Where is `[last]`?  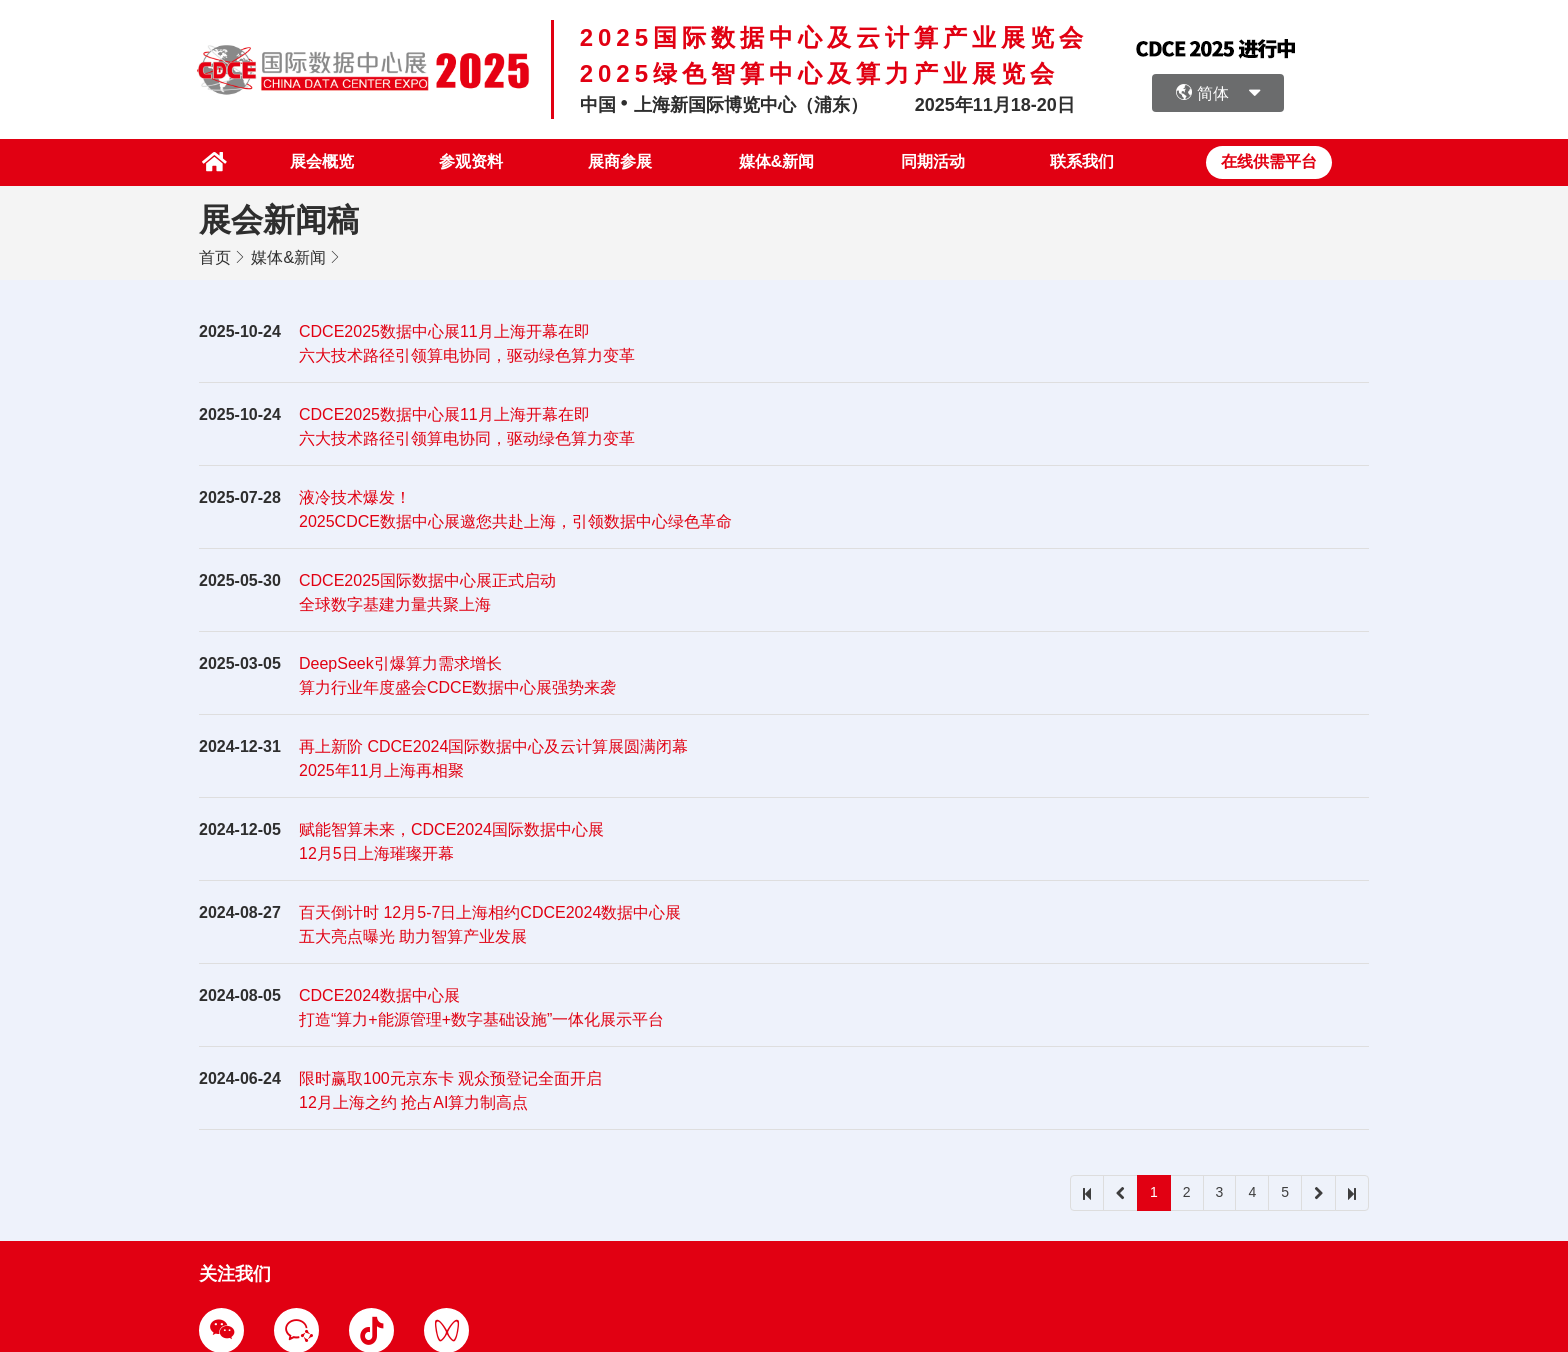 [last] is located at coordinates (1352, 1192).